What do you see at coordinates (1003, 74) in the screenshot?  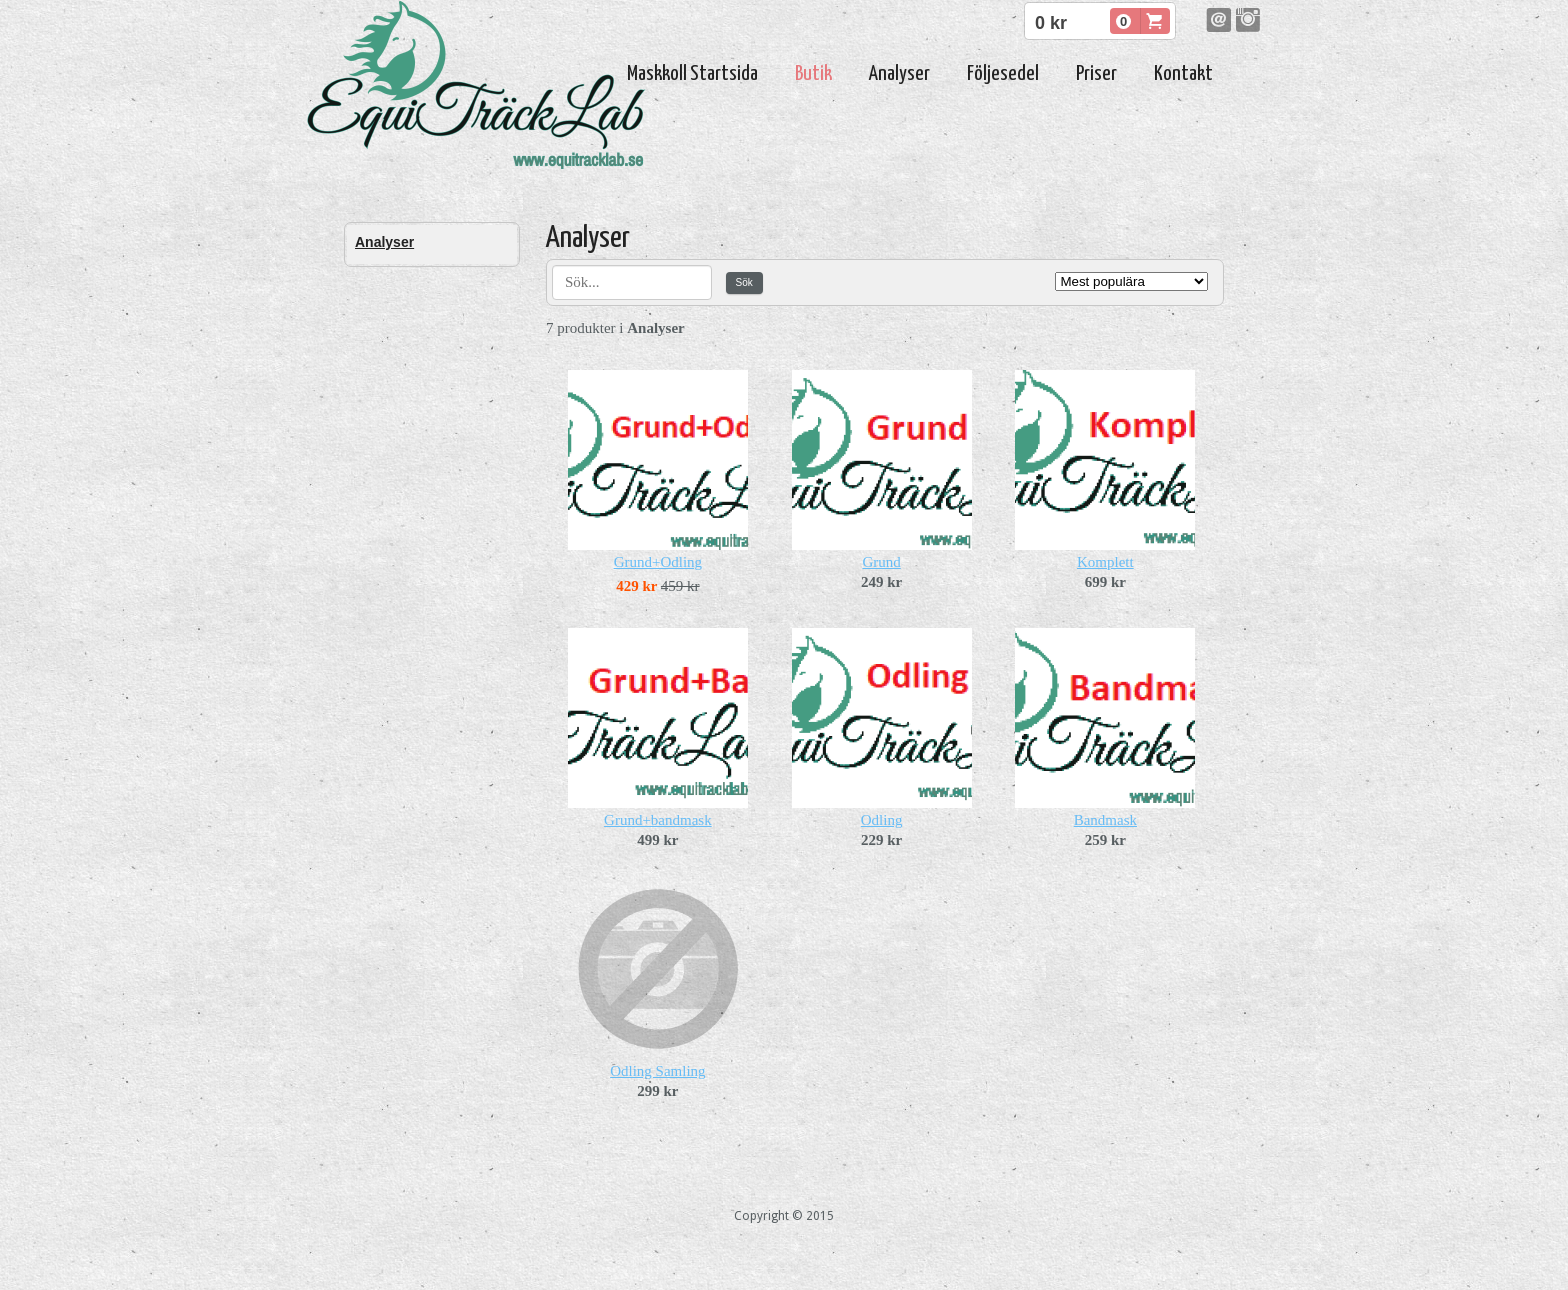 I see `Följesedel` at bounding box center [1003, 74].